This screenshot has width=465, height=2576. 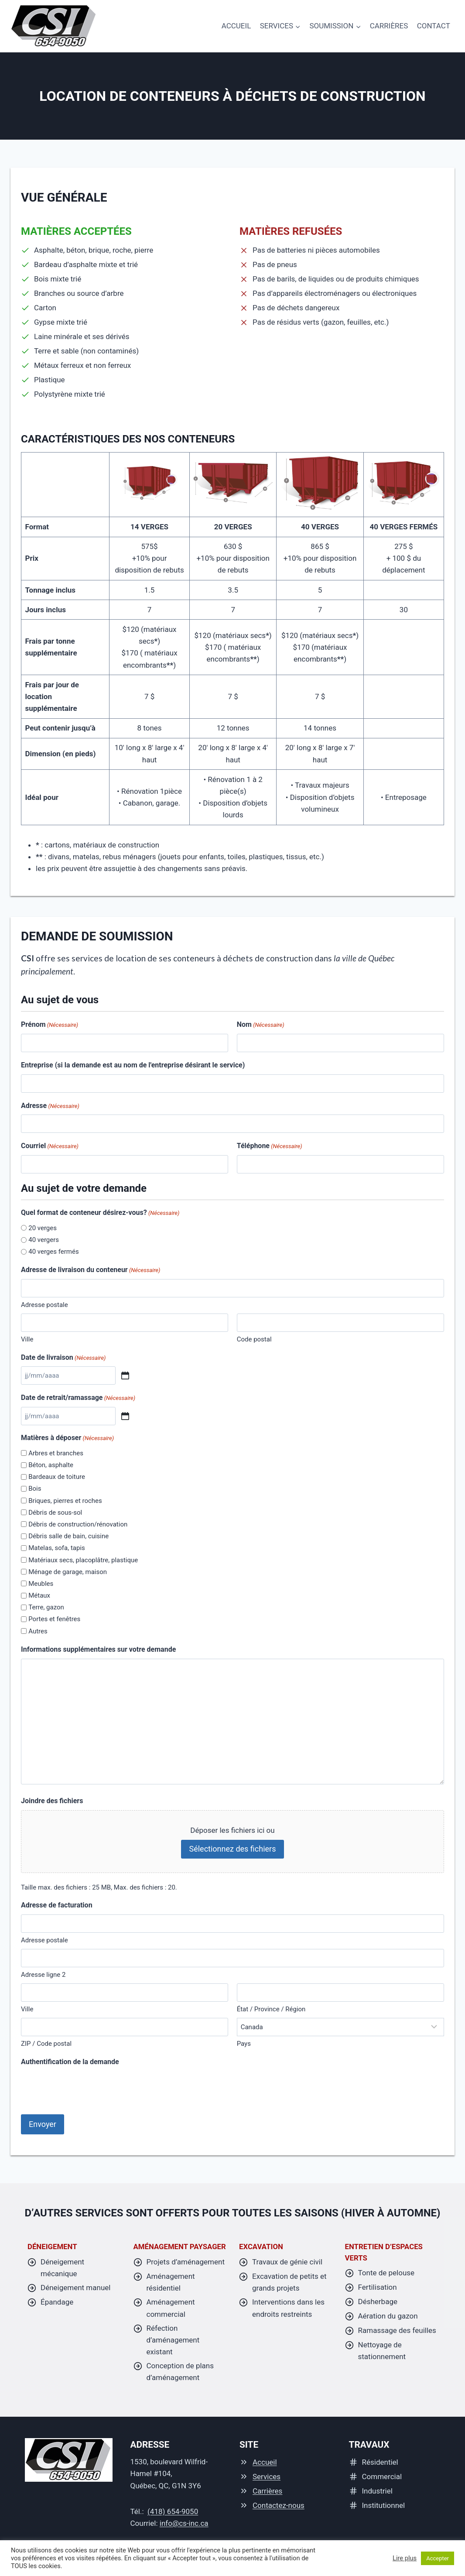 I want to click on Authentification de la demande, so click(x=70, y=2062).